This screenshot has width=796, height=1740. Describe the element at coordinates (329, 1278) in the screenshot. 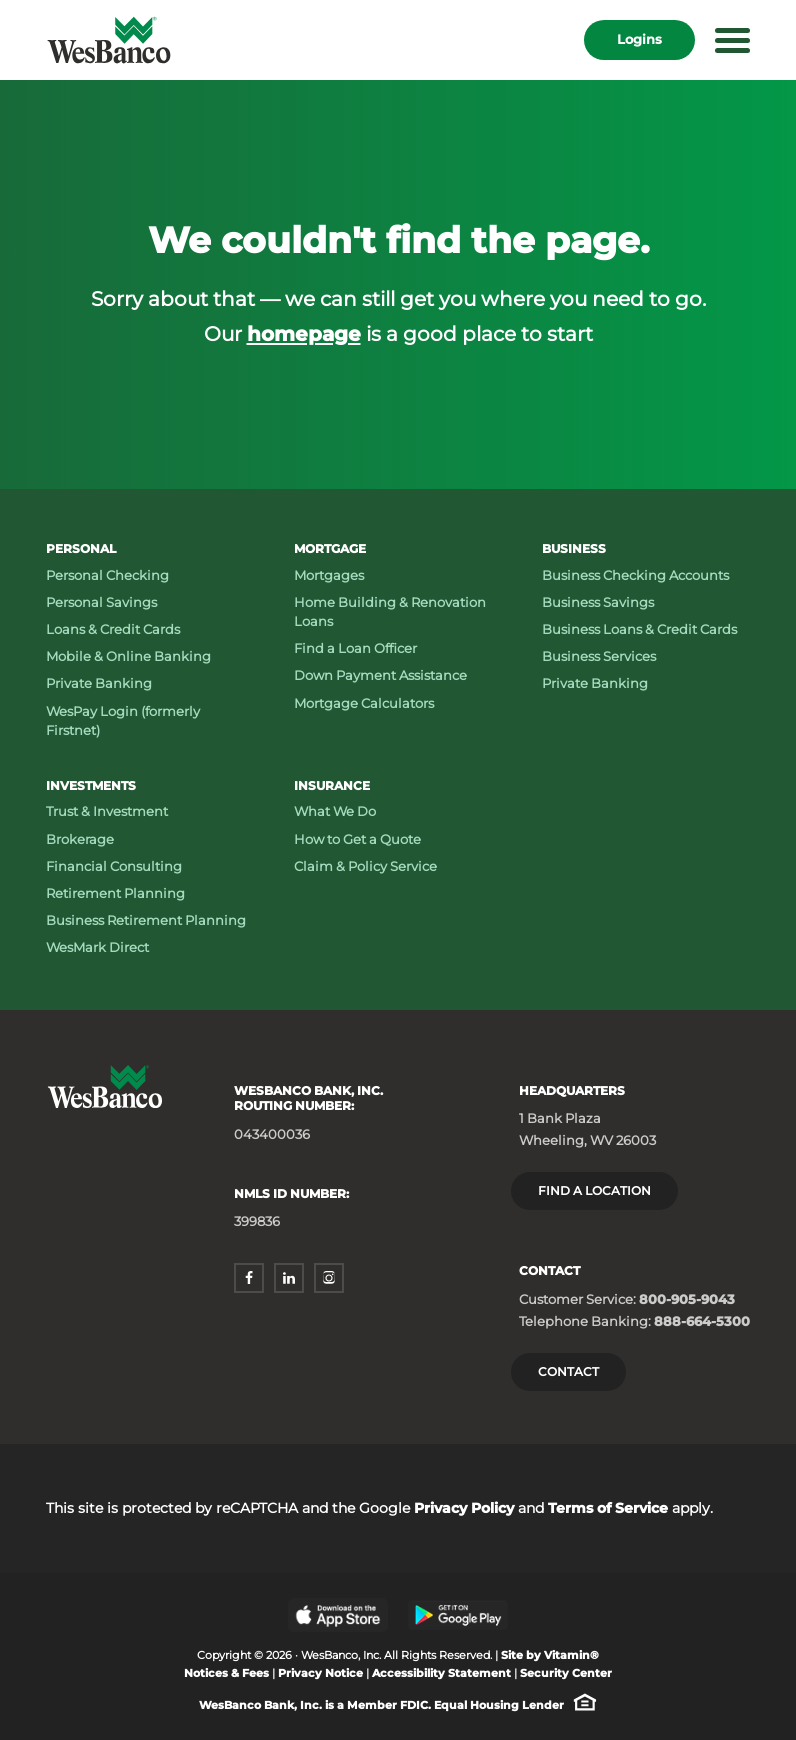

I see `[instagram - opens in a new window]` at that location.